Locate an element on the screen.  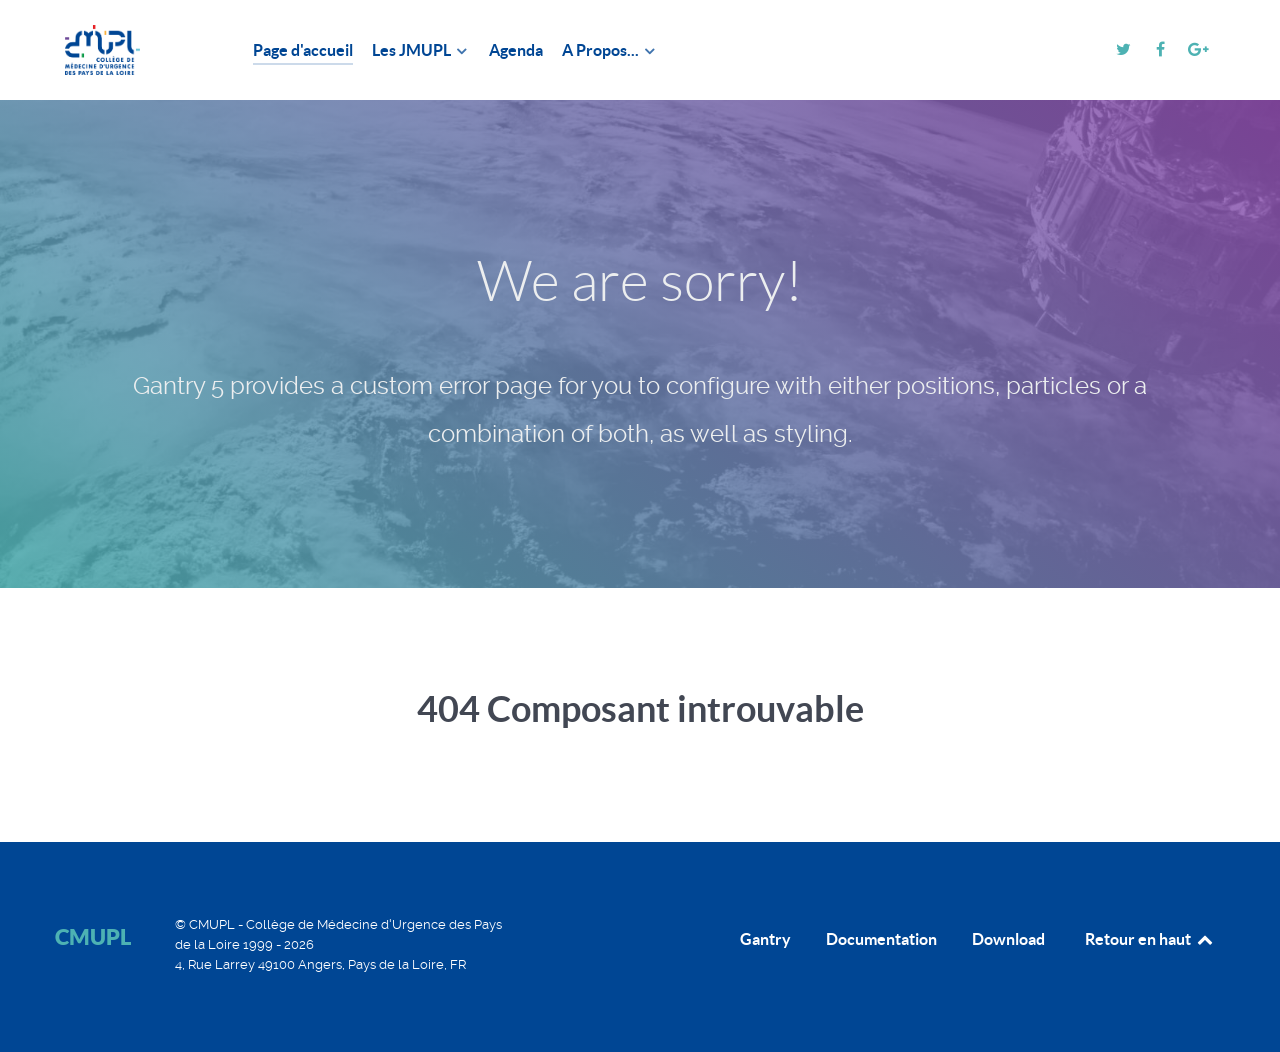
Documentation is located at coordinates (881, 939).